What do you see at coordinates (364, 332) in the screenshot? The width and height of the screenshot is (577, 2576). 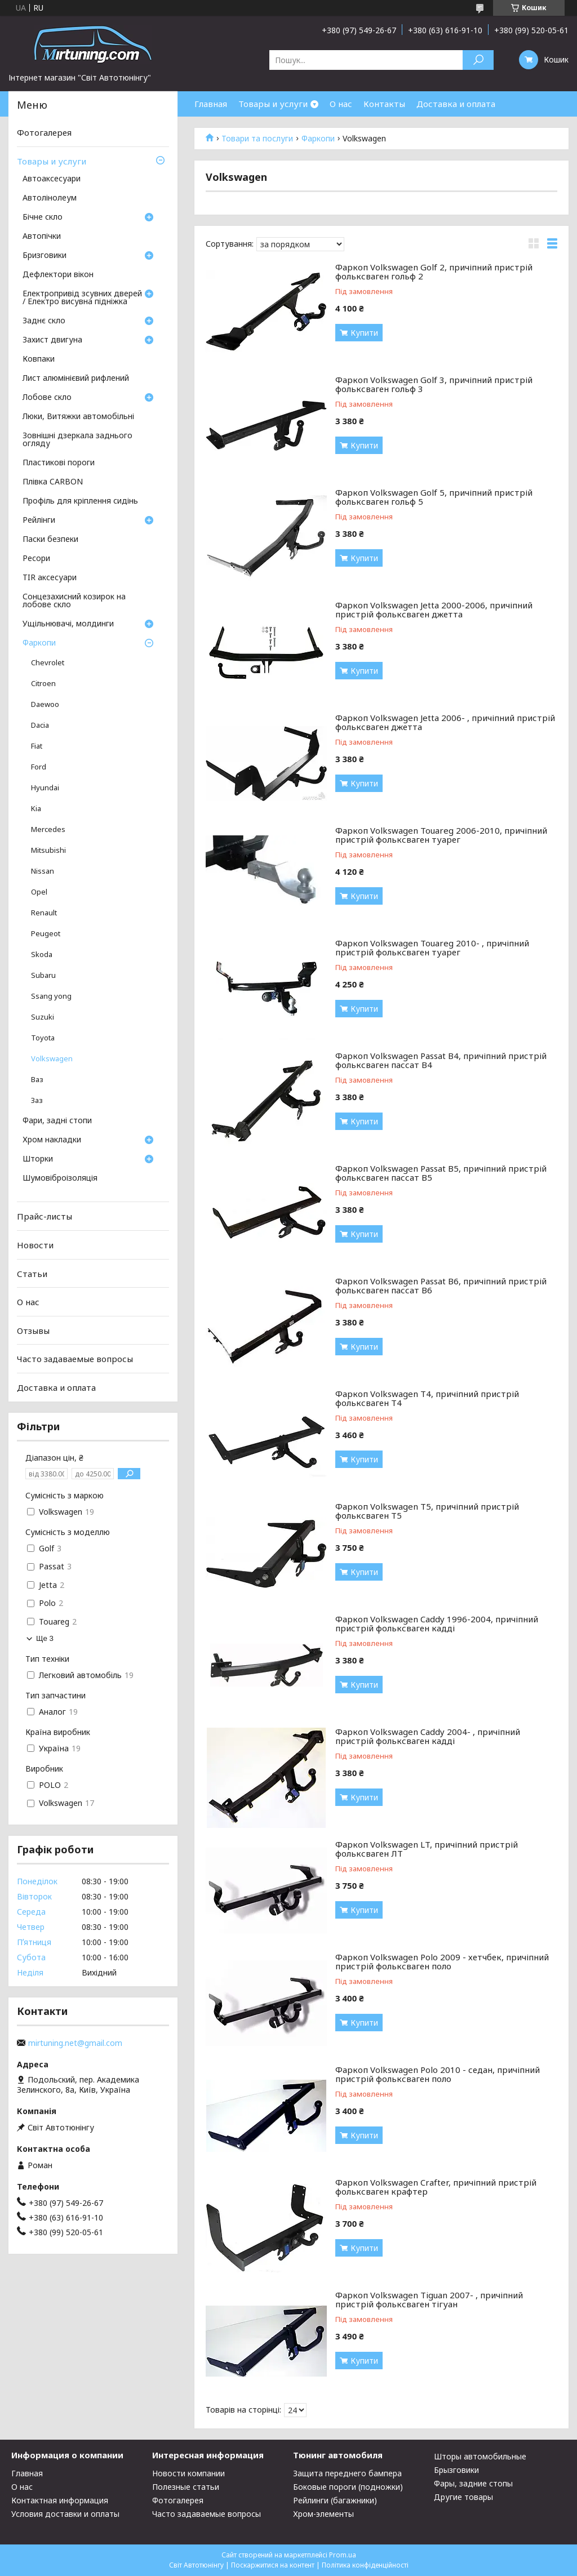 I see `Купити` at bounding box center [364, 332].